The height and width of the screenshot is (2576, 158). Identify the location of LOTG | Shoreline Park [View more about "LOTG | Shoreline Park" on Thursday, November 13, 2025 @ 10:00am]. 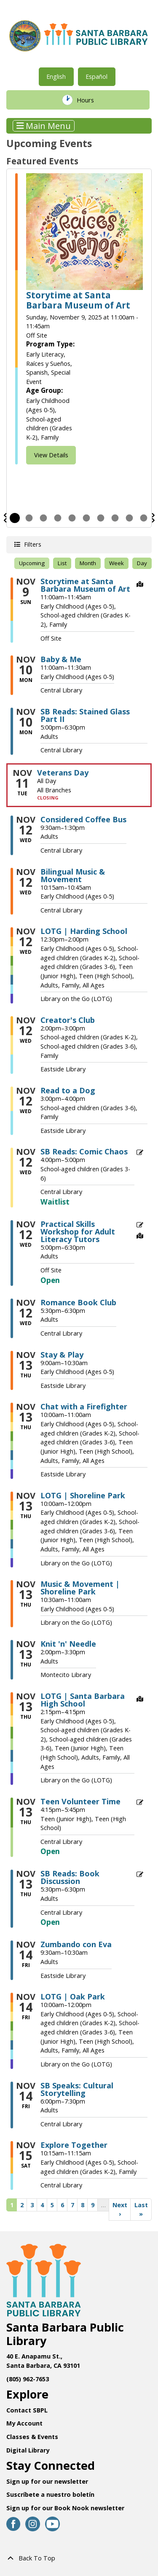
(82, 1495).